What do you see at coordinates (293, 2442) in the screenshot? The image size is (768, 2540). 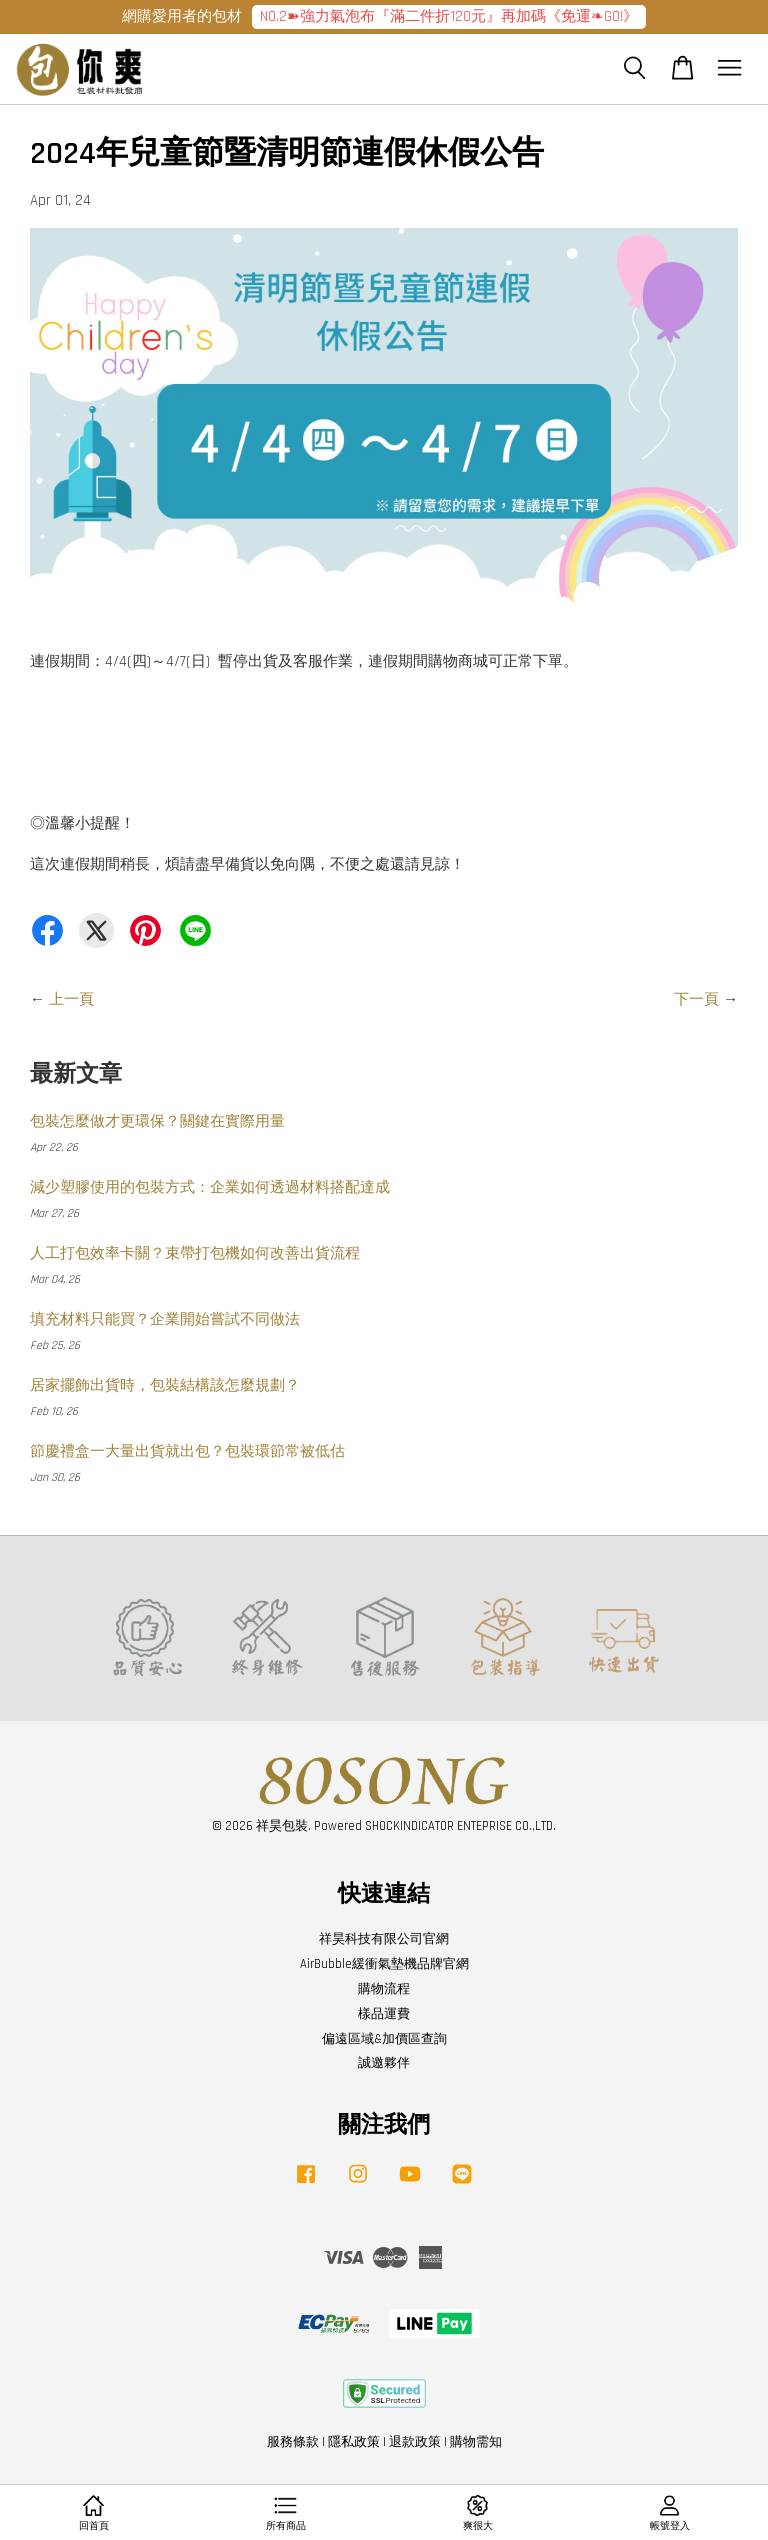 I see `服務條款` at bounding box center [293, 2442].